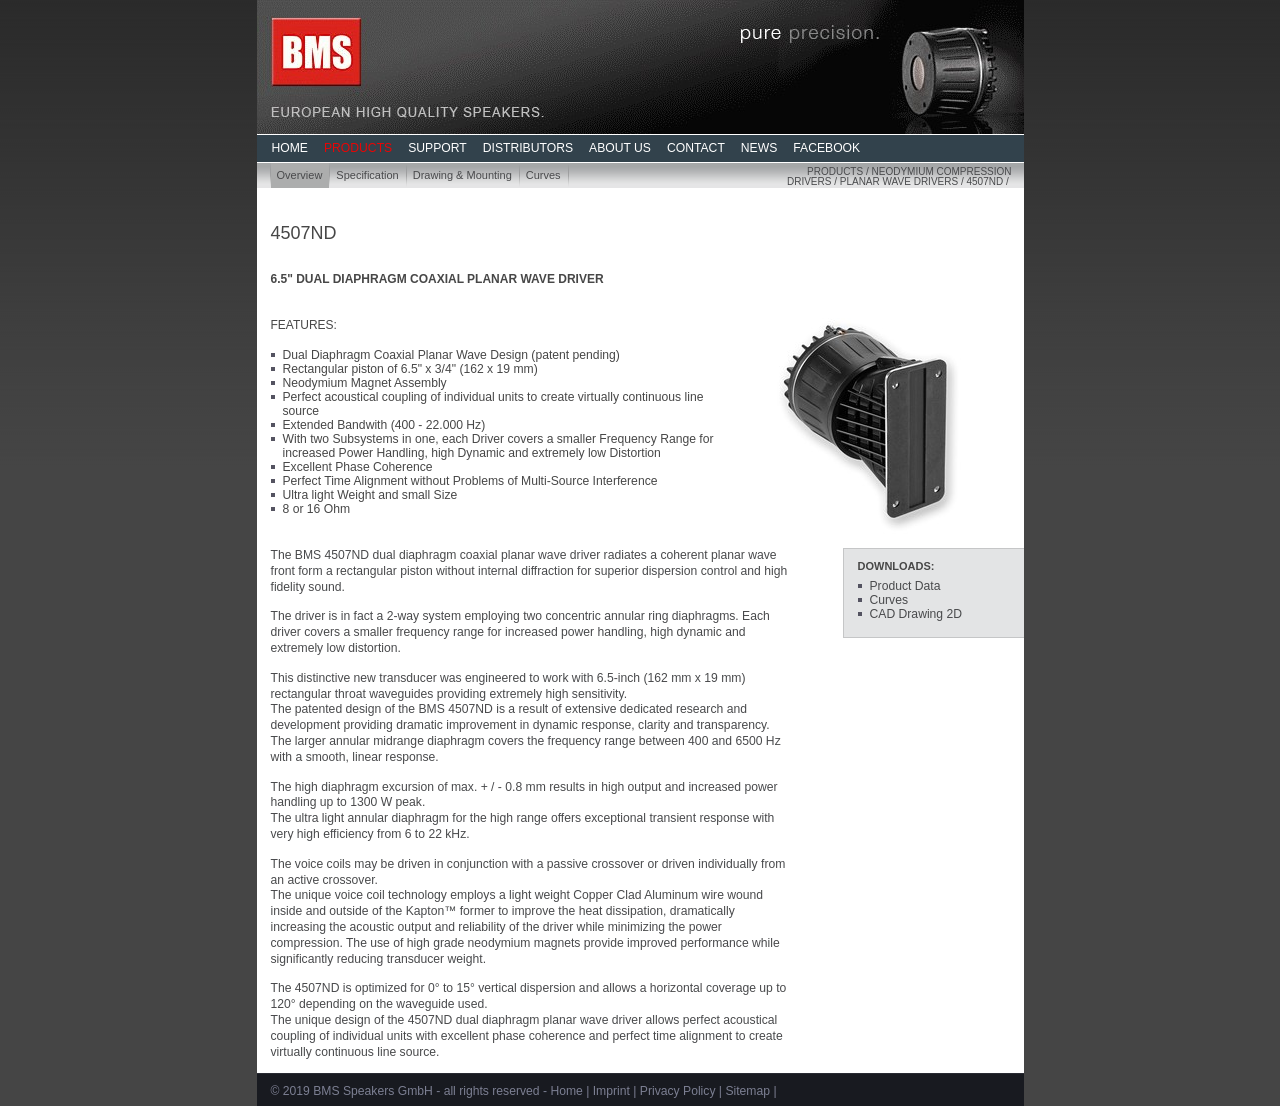 The height and width of the screenshot is (1106, 1280). Describe the element at coordinates (916, 614) in the screenshot. I see `CAD Drawing 2D` at that location.